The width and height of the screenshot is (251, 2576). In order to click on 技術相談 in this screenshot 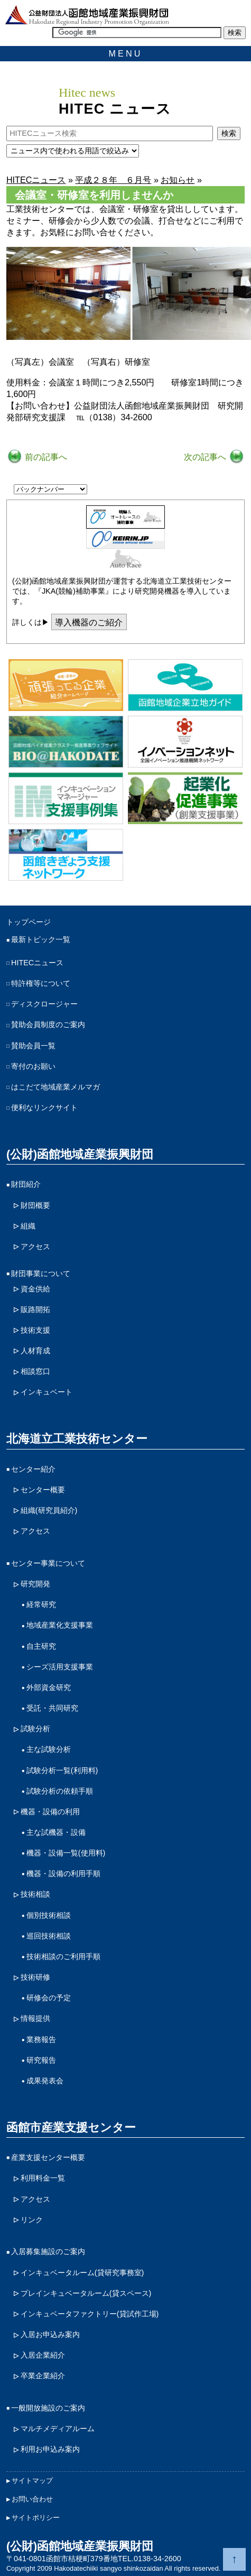, I will do `click(35, 1894)`.